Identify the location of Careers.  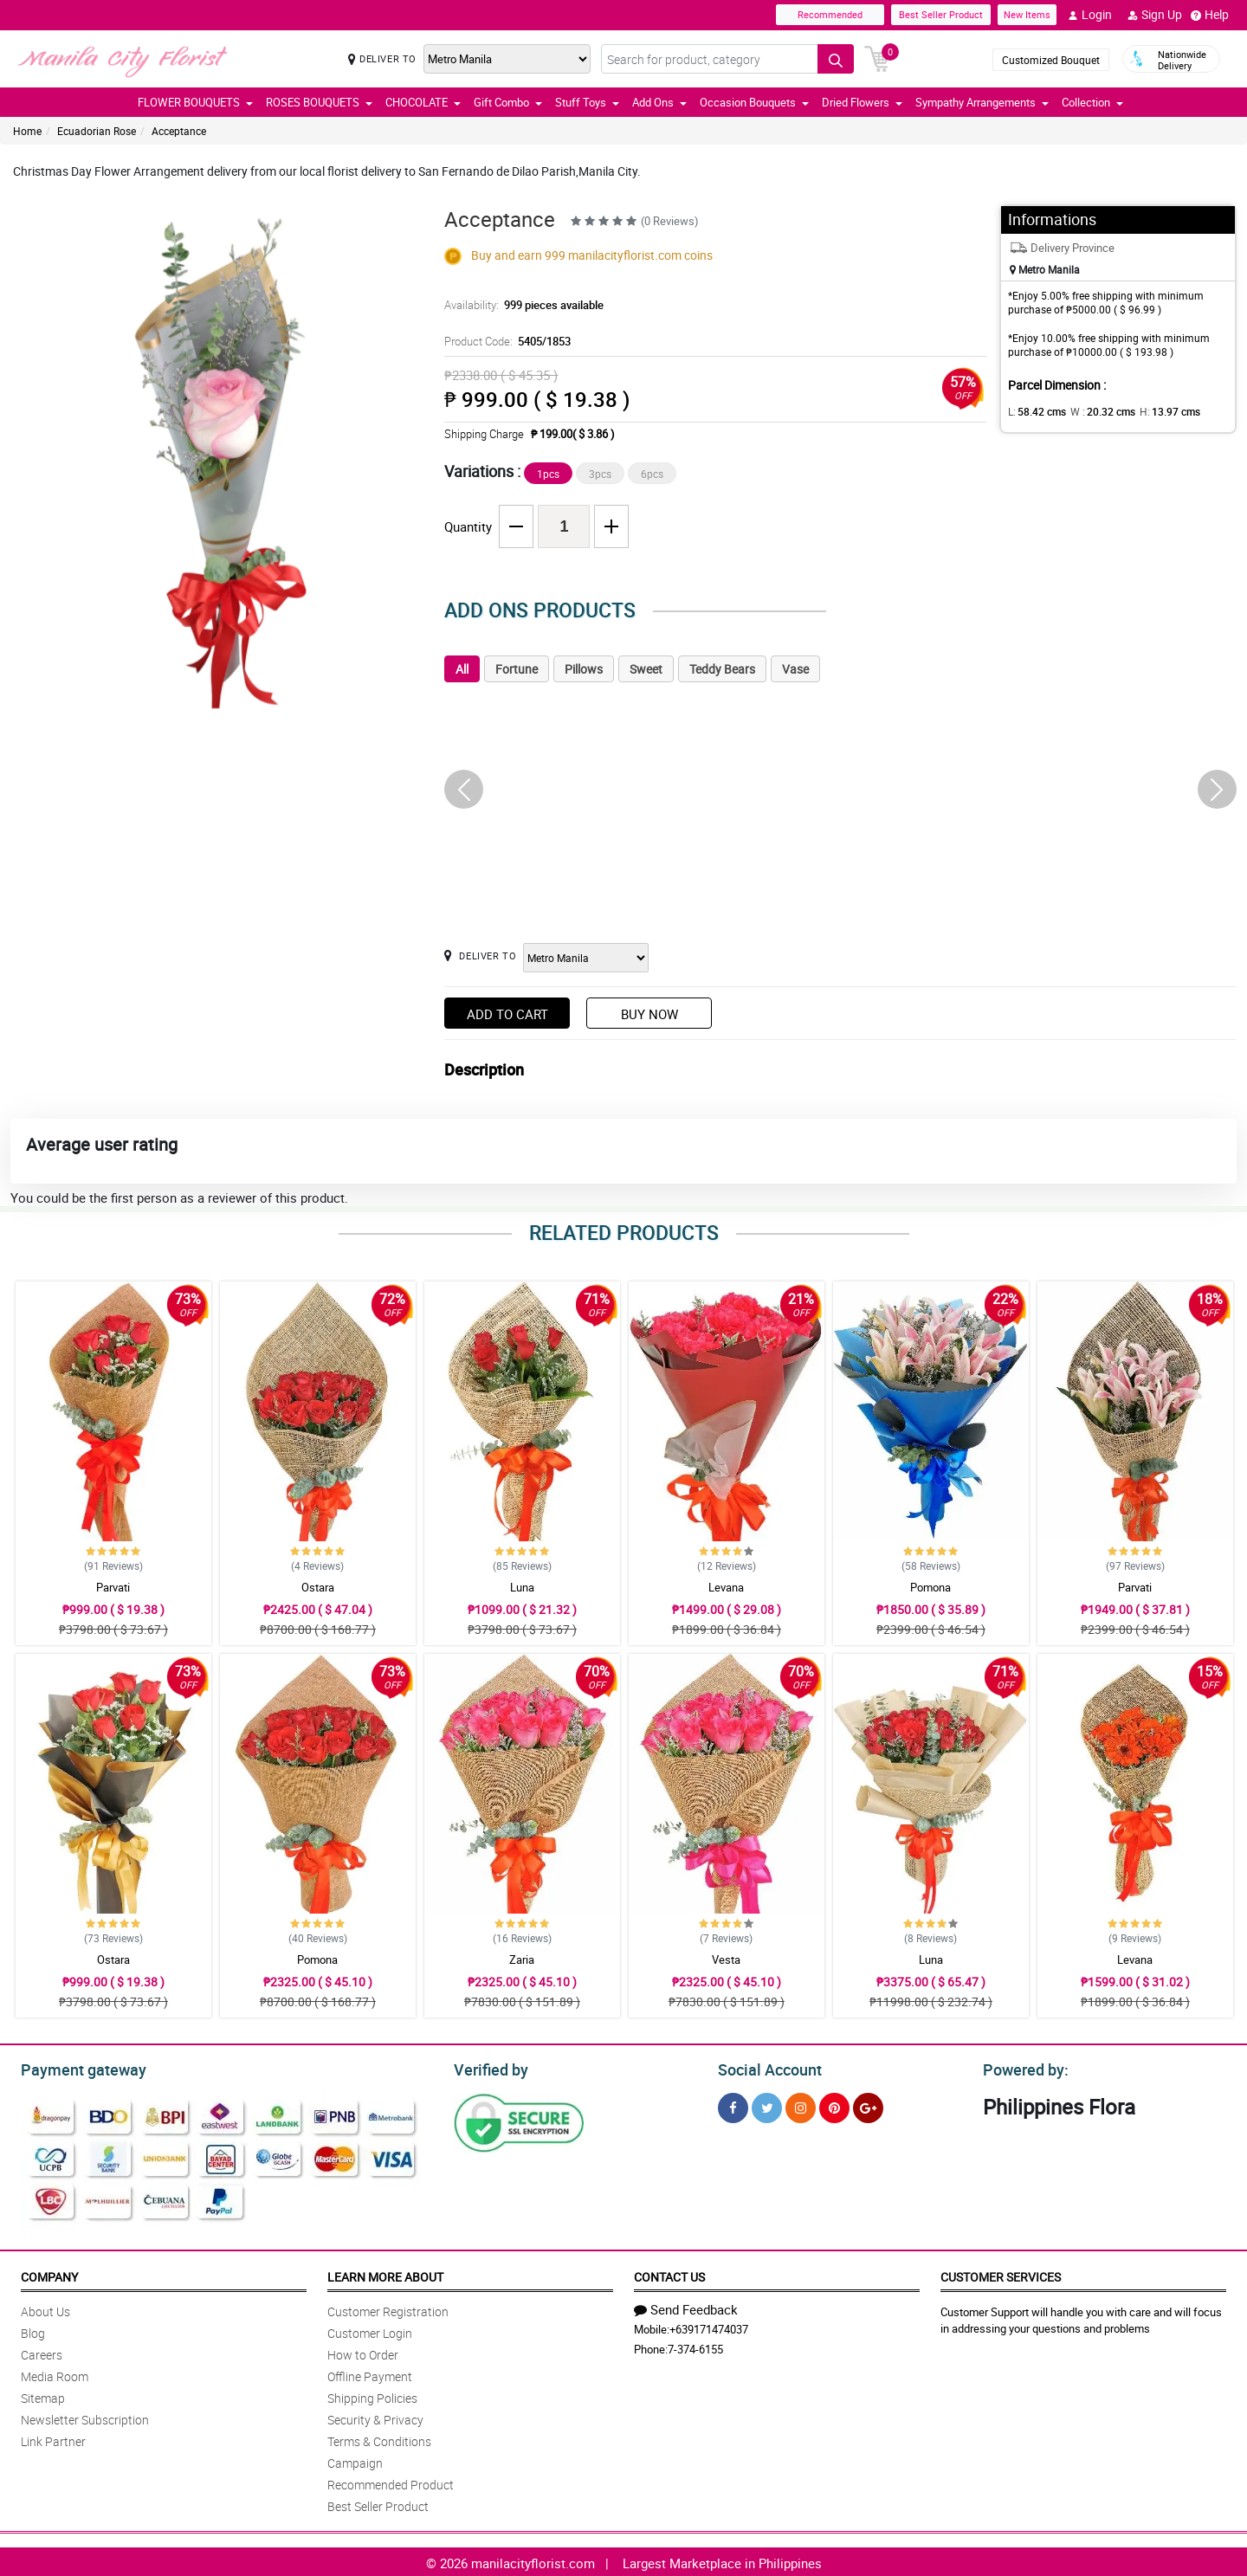
(41, 2352).